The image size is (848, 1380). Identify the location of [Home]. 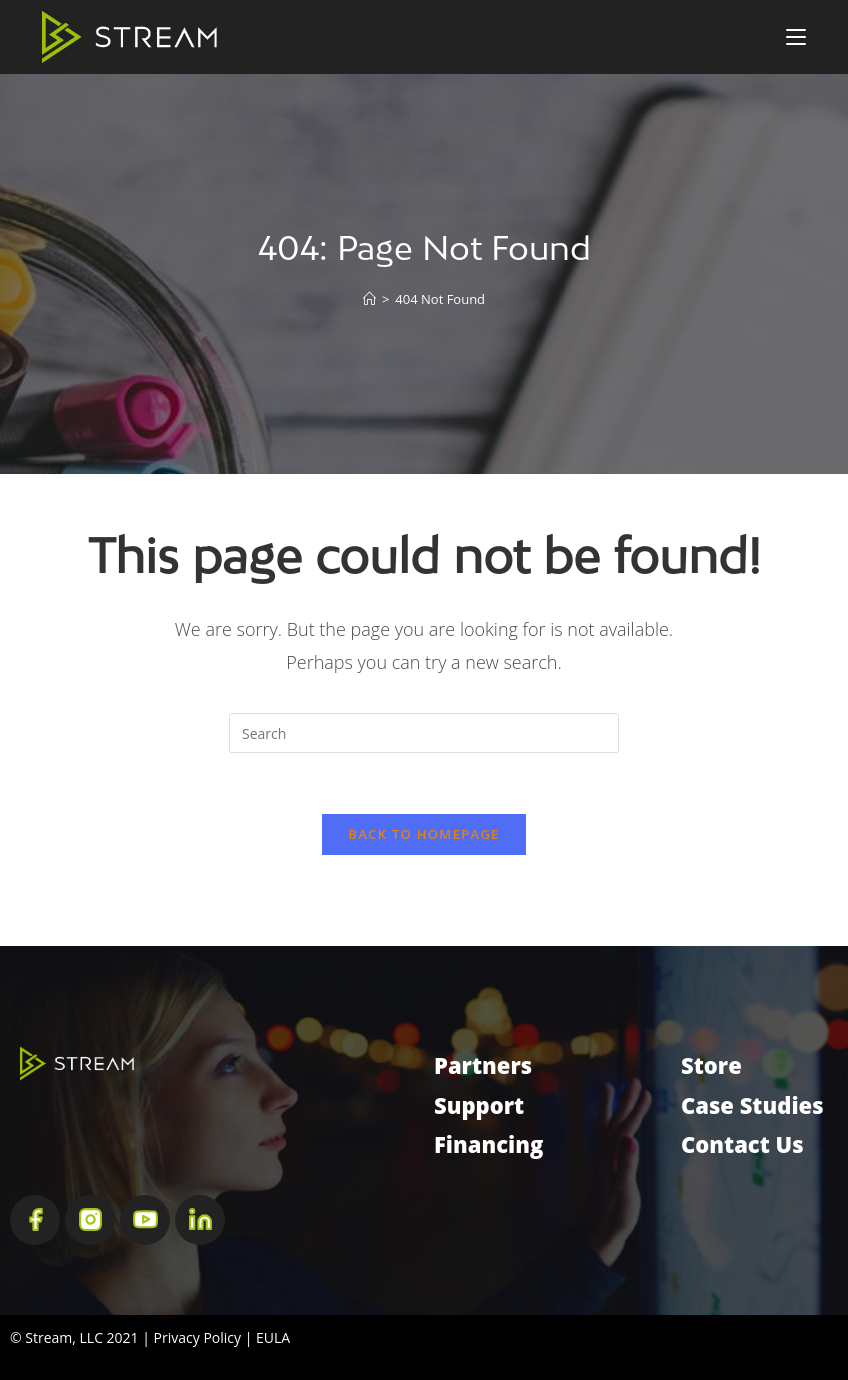
(369, 299).